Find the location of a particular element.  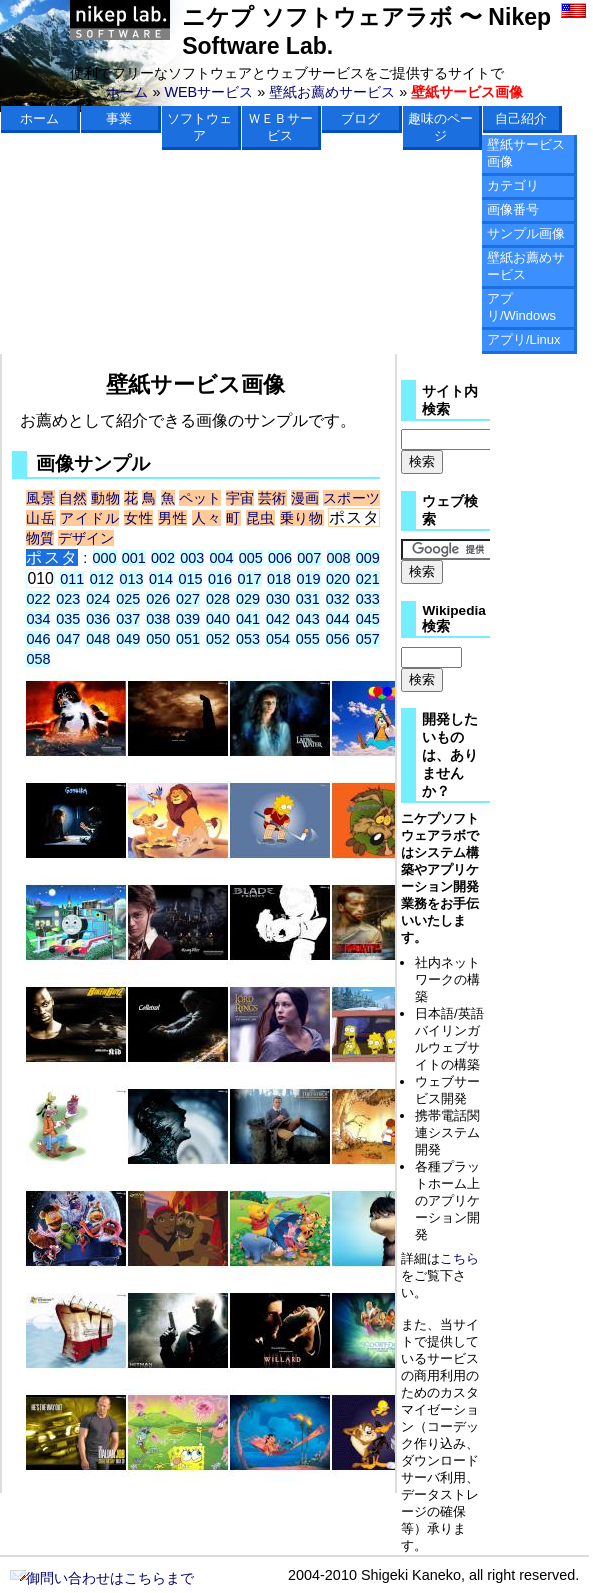

カテゴリ is located at coordinates (513, 185).